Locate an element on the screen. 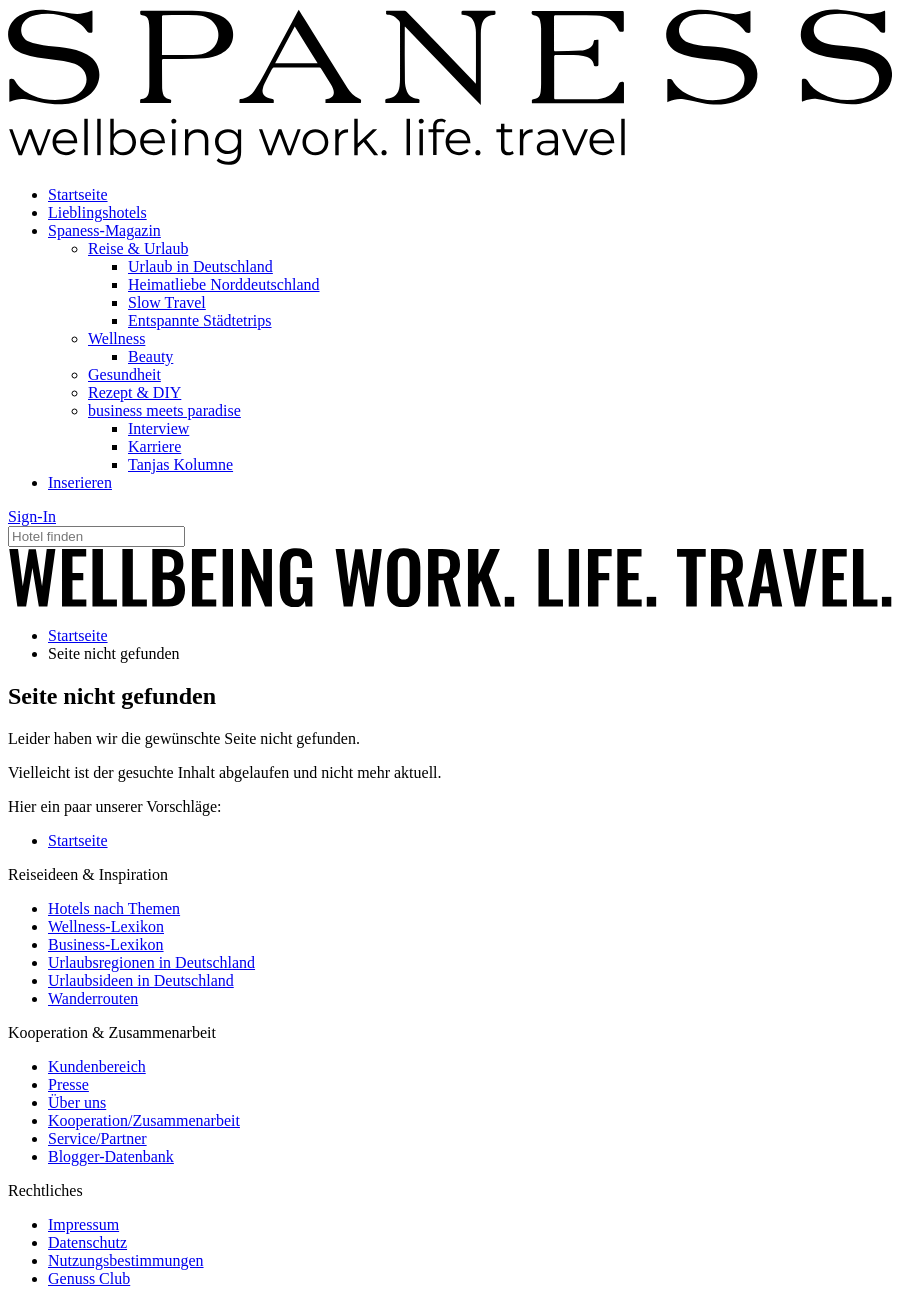  Hotels nach Themen is located at coordinates (114, 908).